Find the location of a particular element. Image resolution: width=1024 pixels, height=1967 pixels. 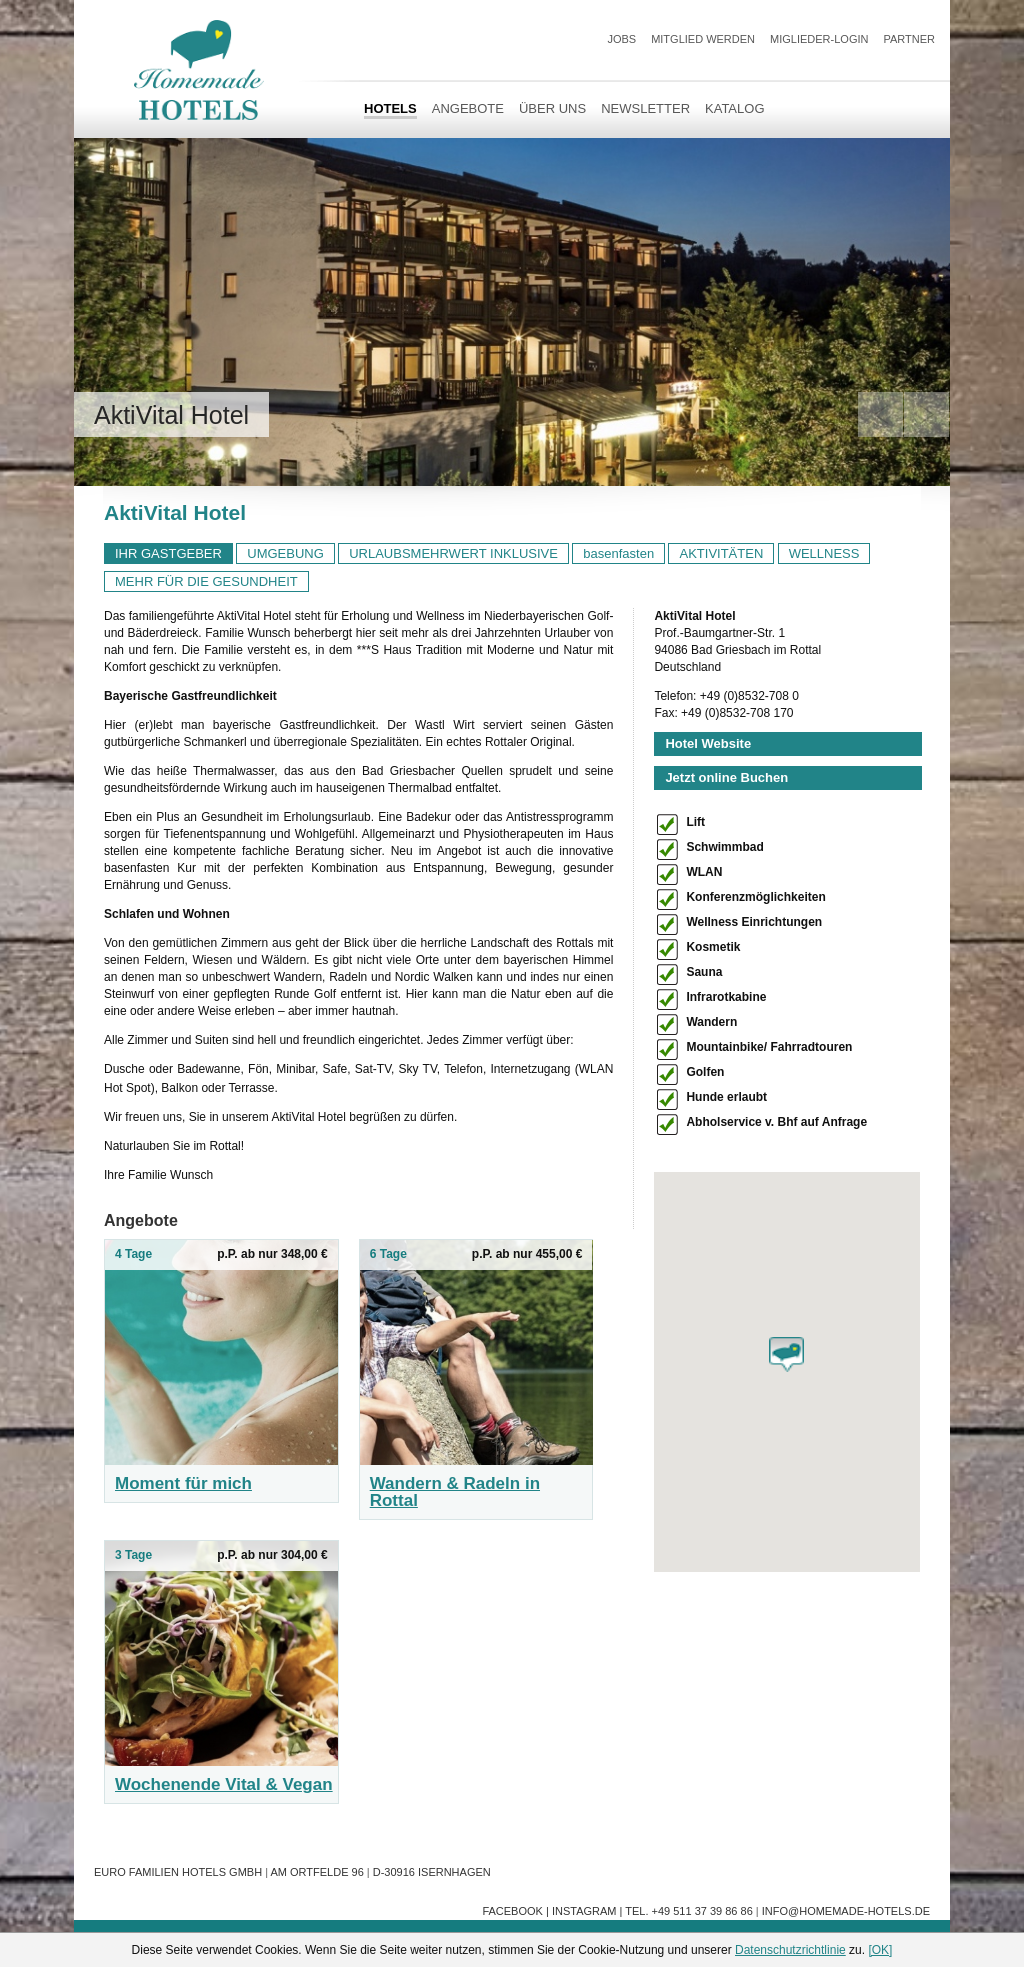

Partner is located at coordinates (909, 39).